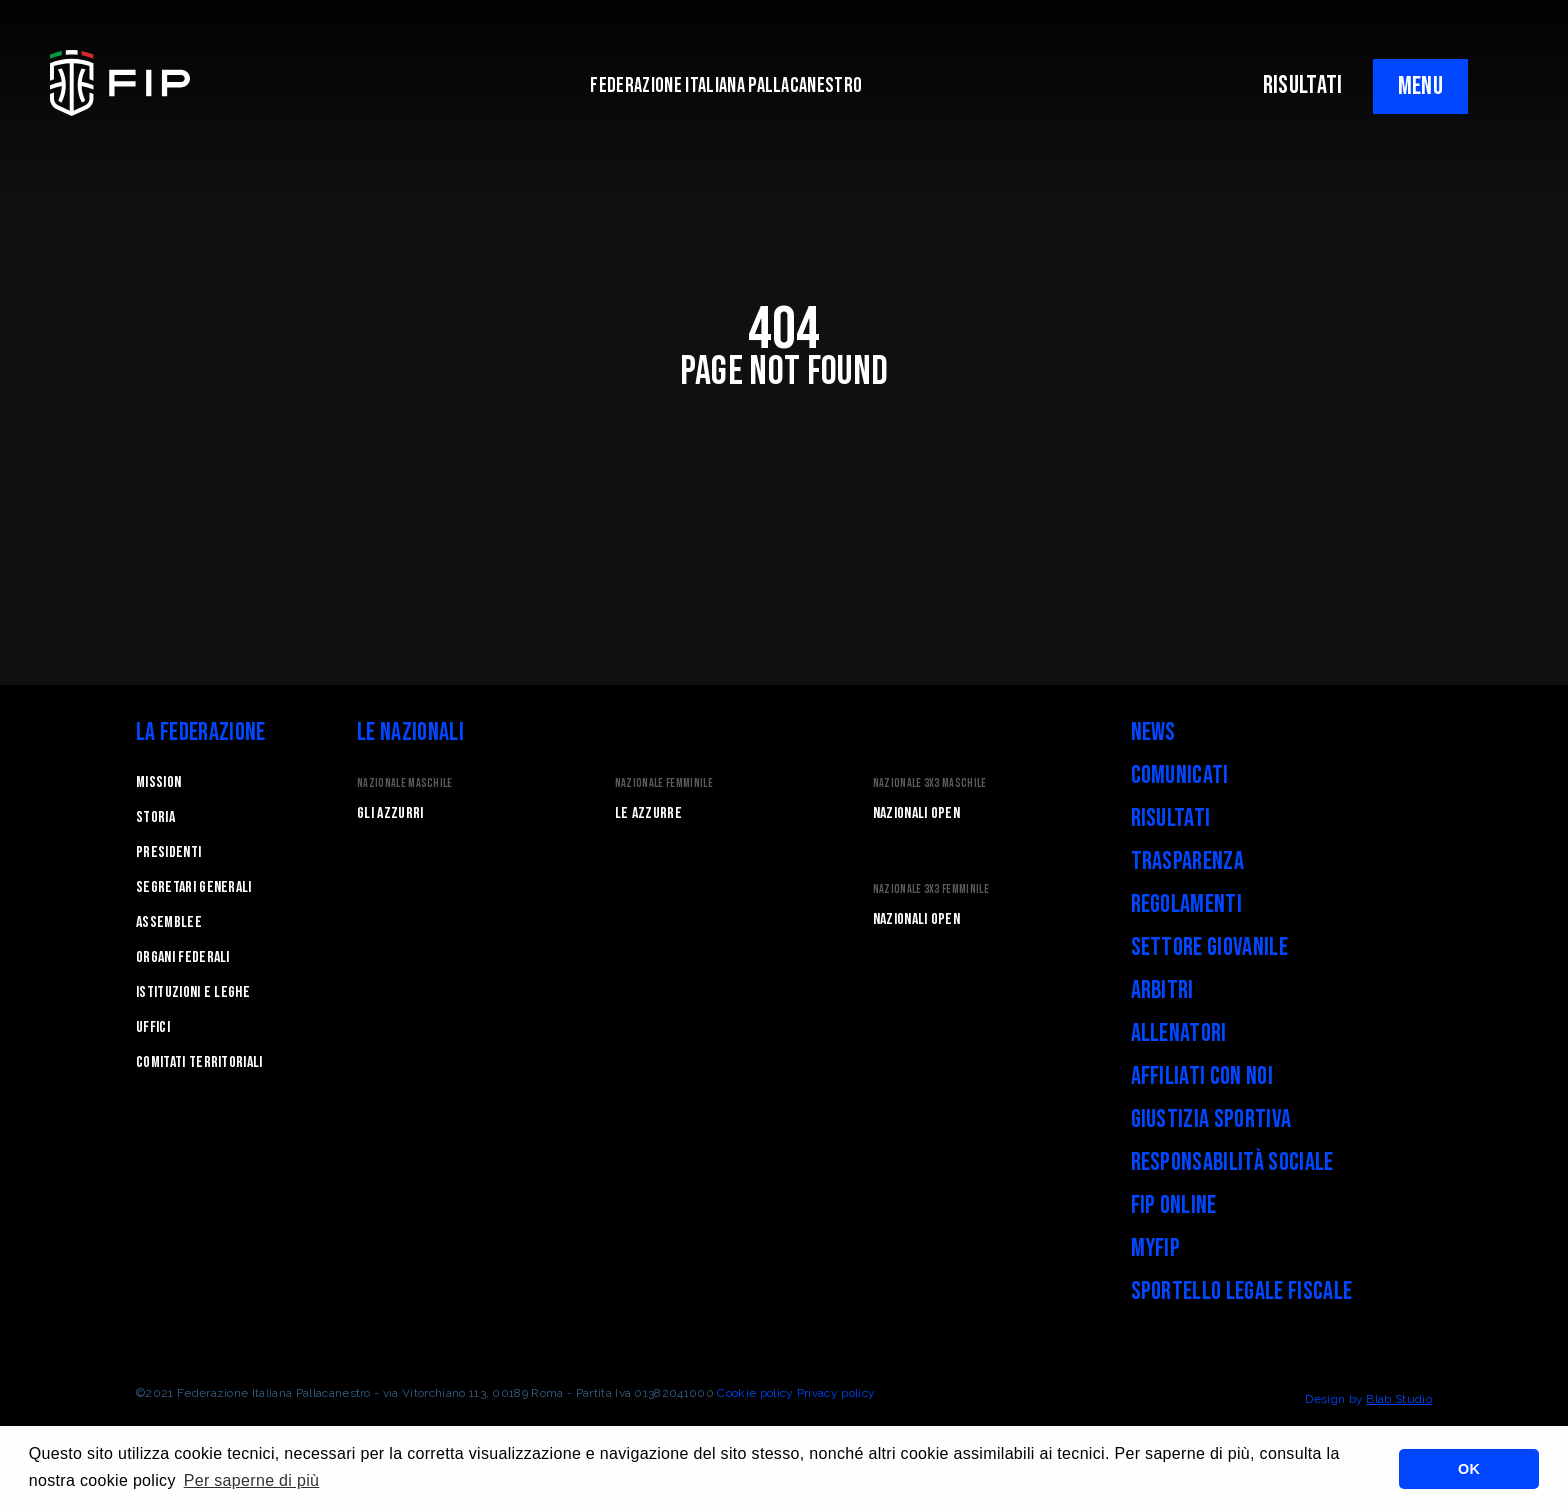  I want to click on FIP Online, so click(1174, 1205).